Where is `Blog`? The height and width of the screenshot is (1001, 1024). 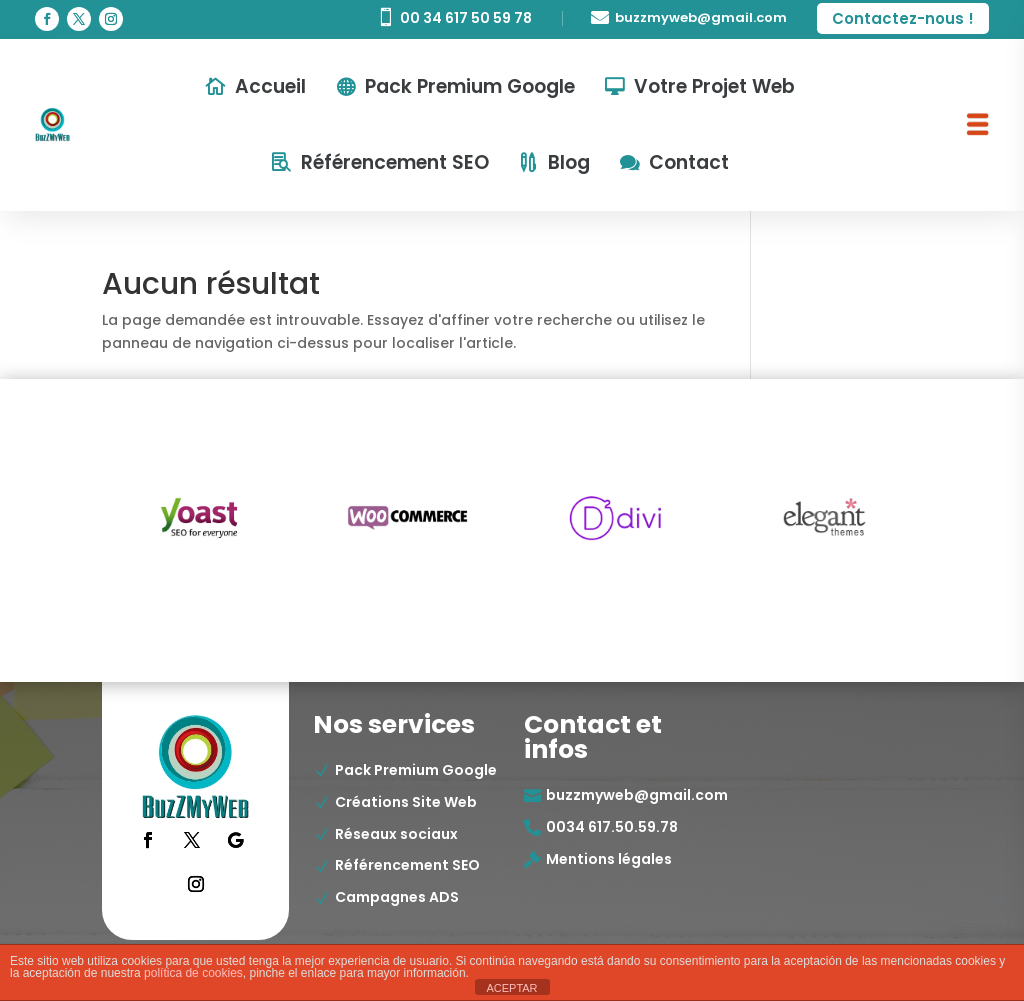 Blog is located at coordinates (569, 162).